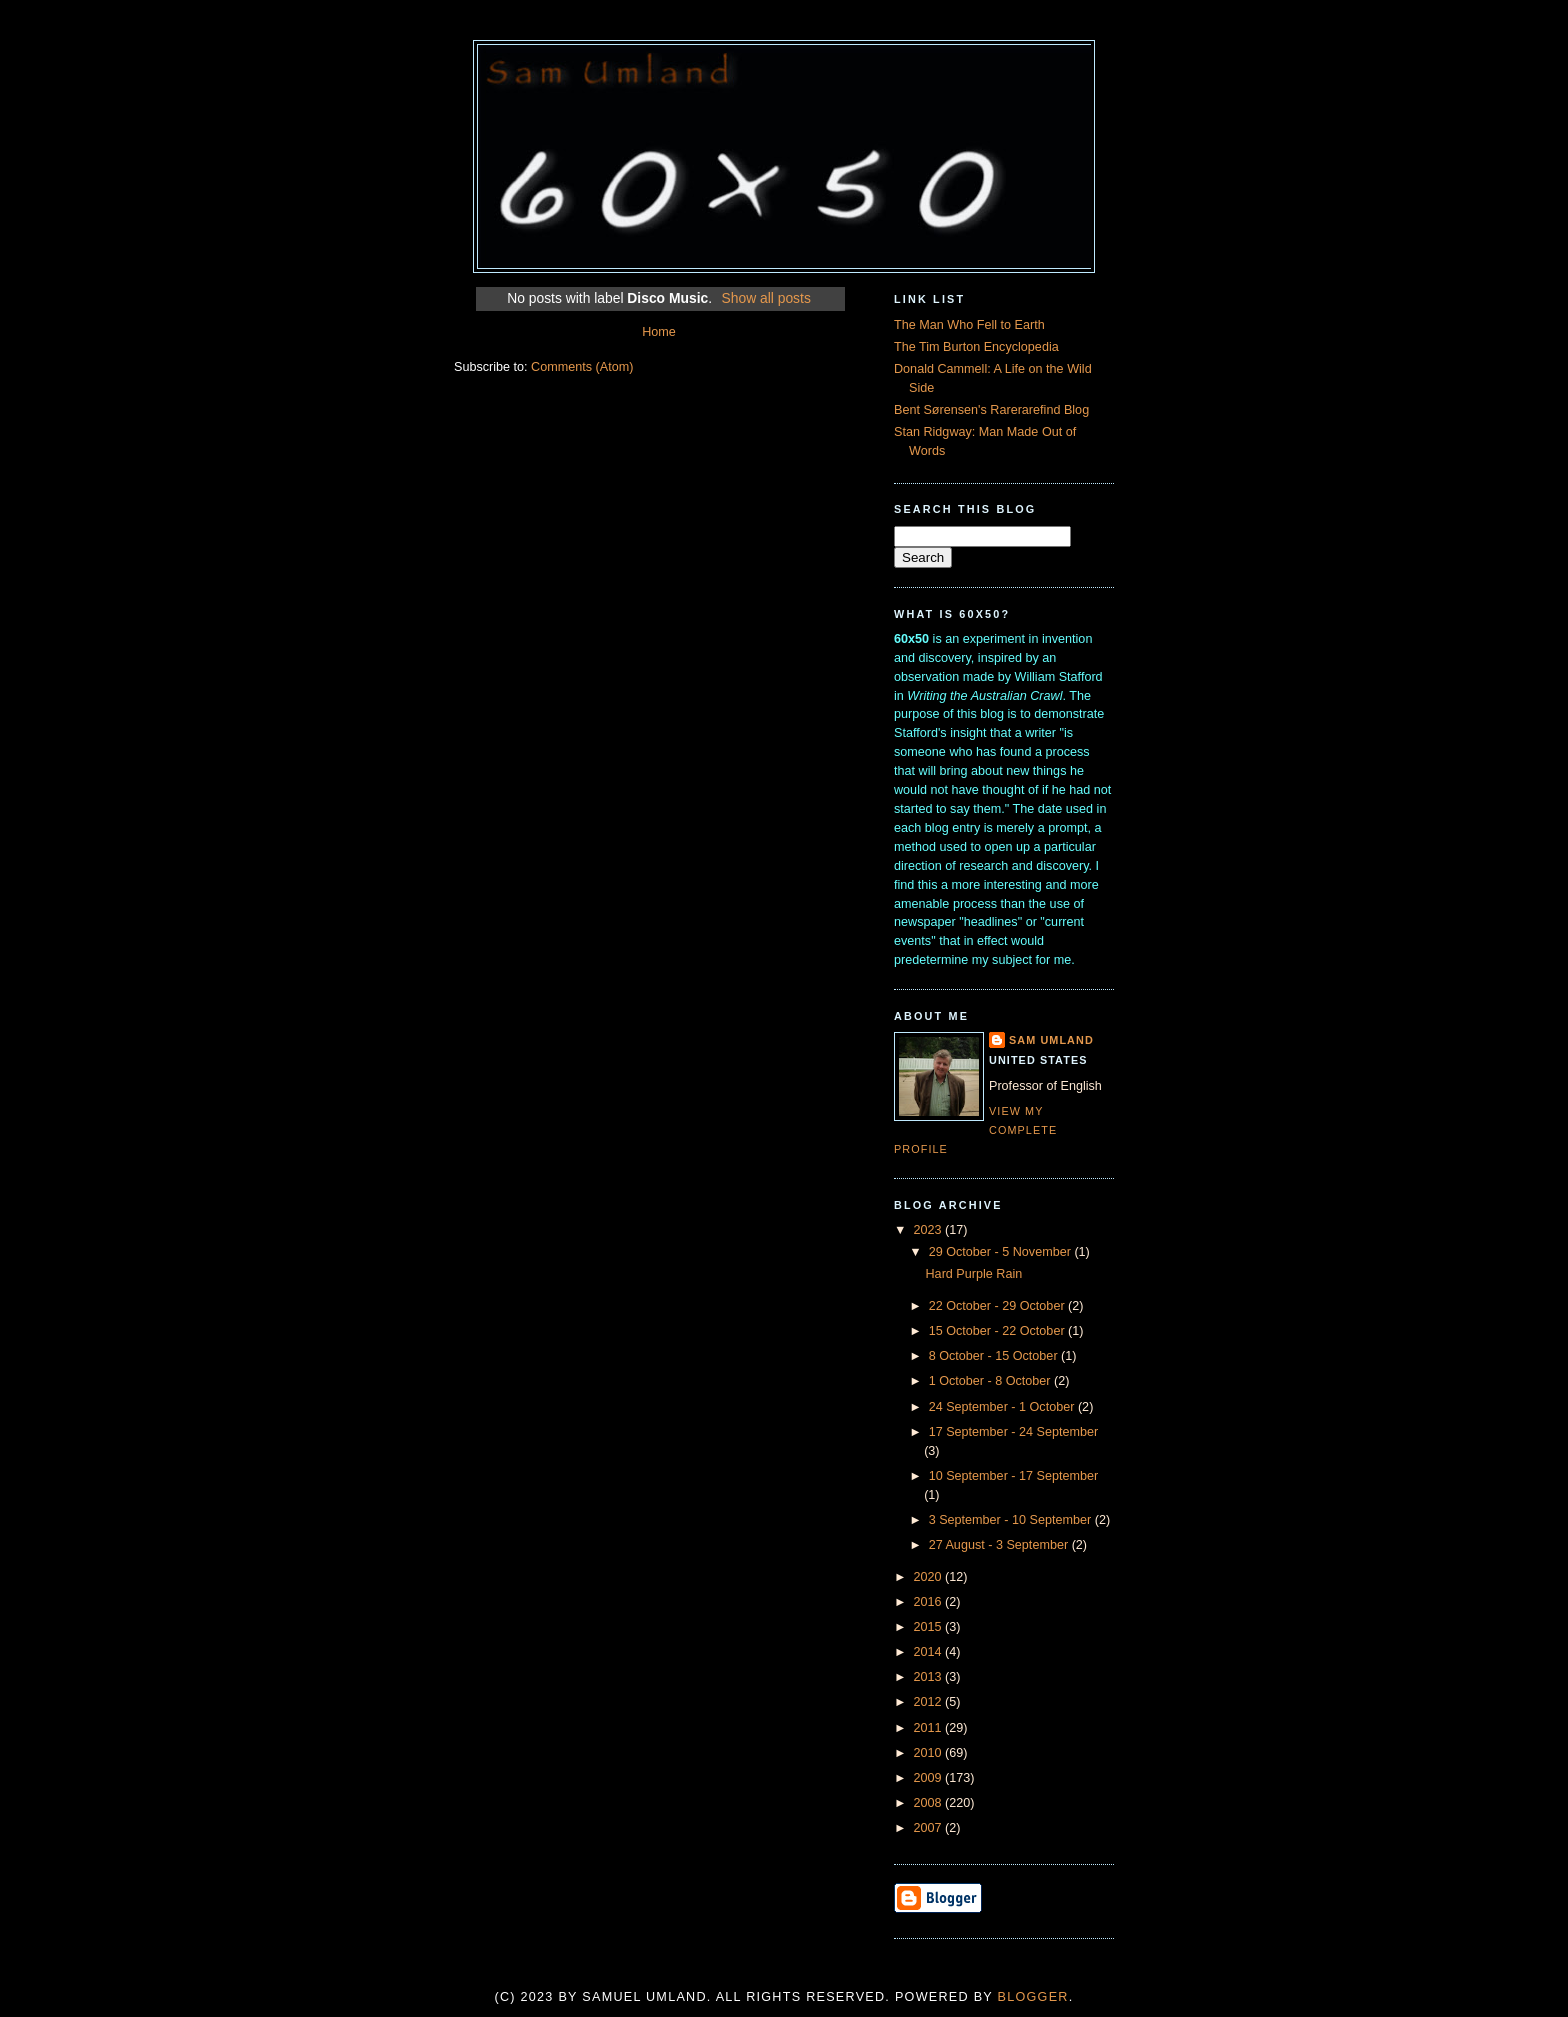  I want to click on 27 August - 3 September, so click(1000, 1545).